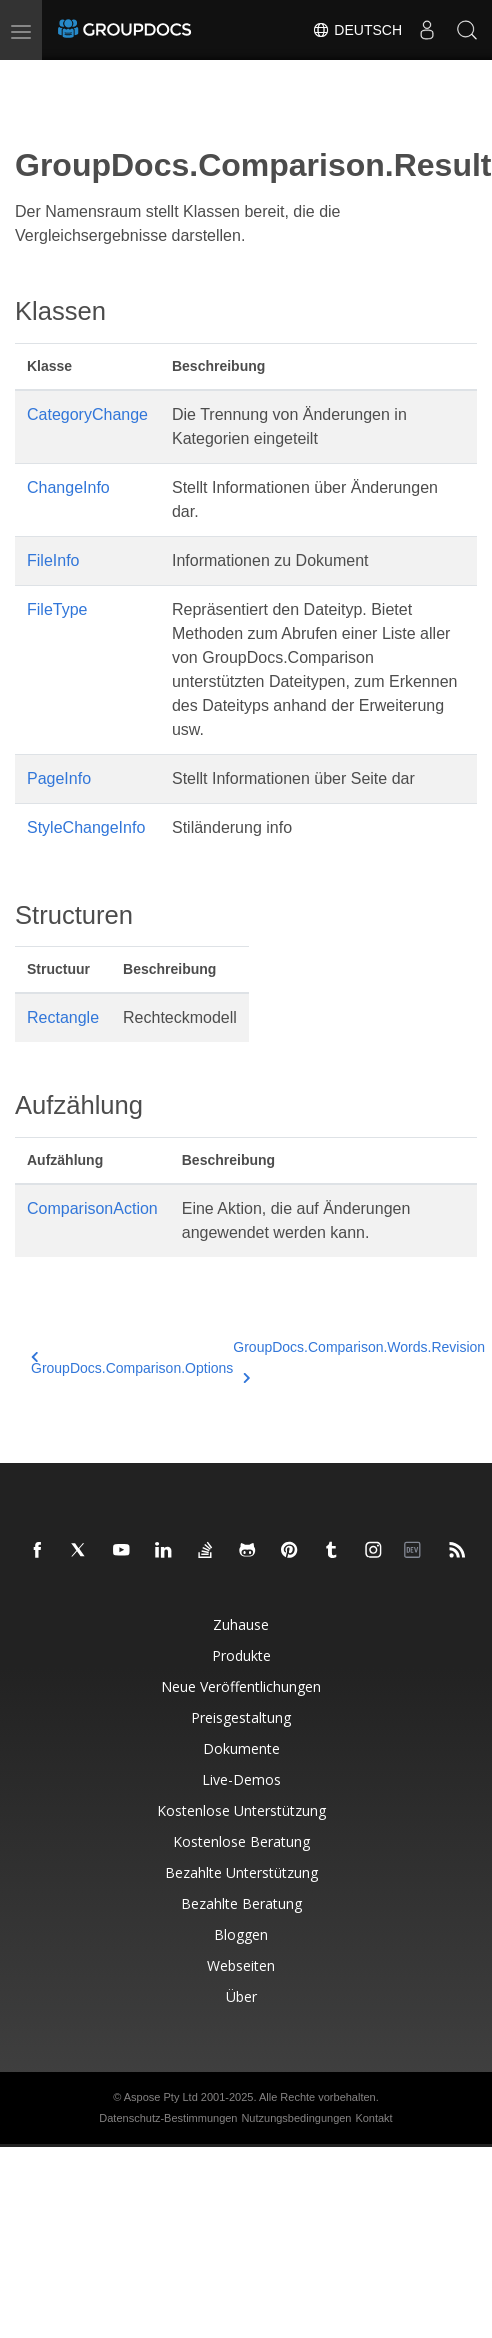 This screenshot has width=492, height=2338. Describe the element at coordinates (32, 77) in the screenshot. I see `[Toggle section navigation]` at that location.